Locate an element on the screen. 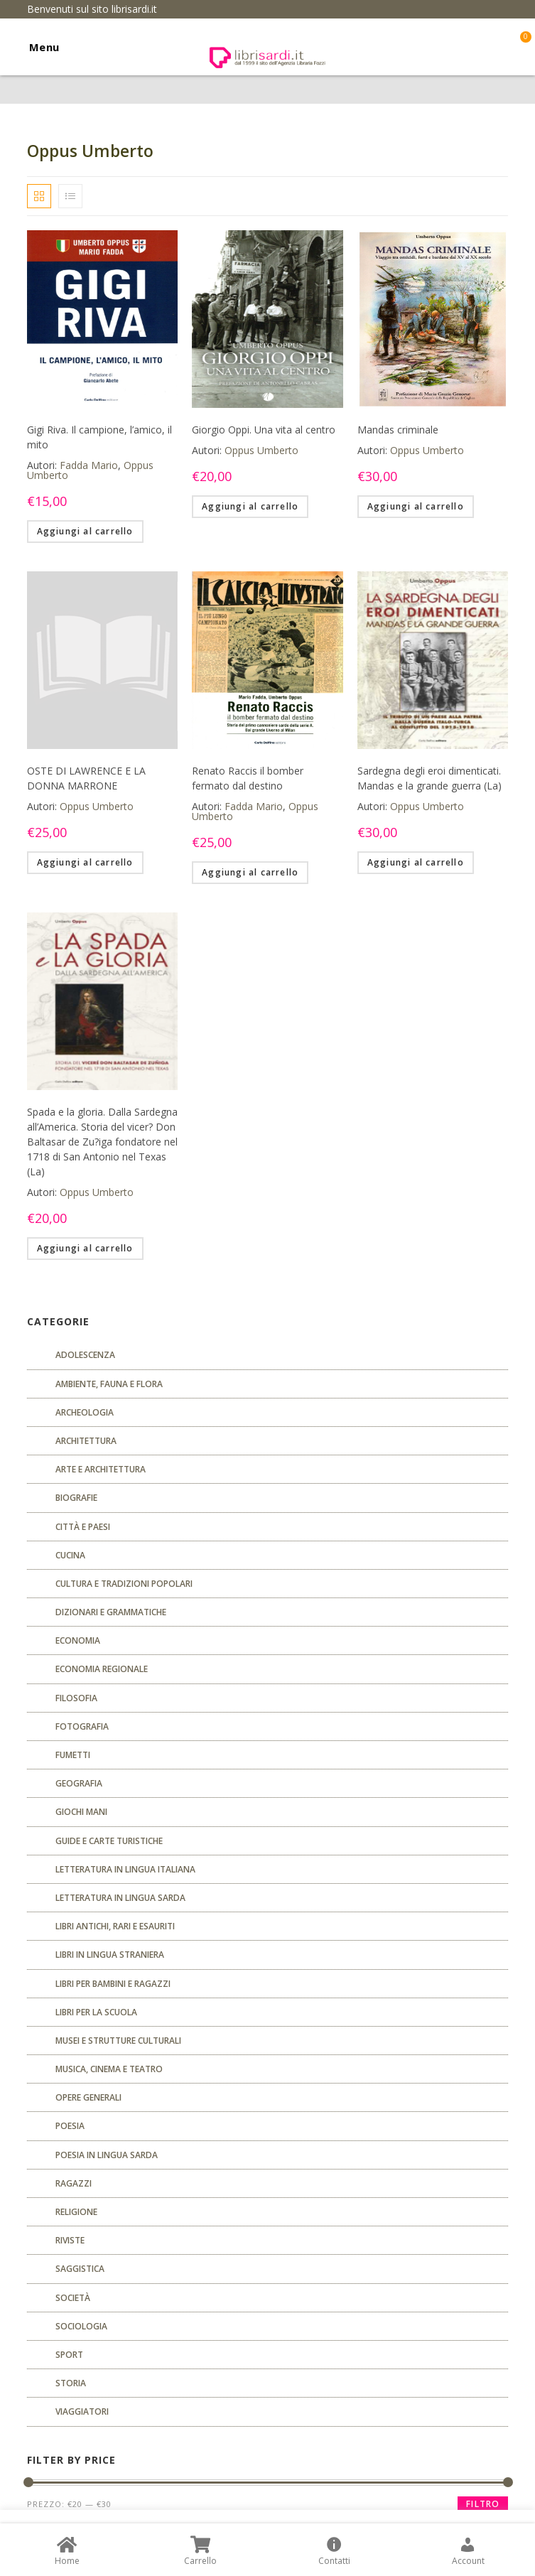 This screenshot has height=2576, width=535. Biografie is located at coordinates (76, 1498).